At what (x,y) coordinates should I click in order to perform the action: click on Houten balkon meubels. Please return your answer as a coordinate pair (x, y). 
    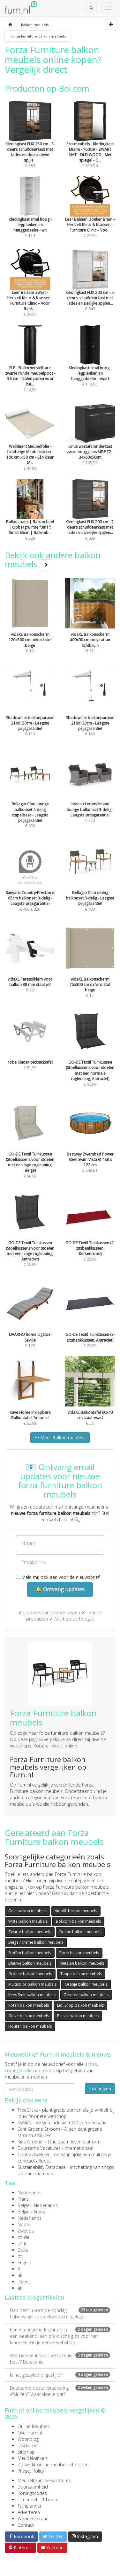
    Looking at the image, I should click on (30, 2026).